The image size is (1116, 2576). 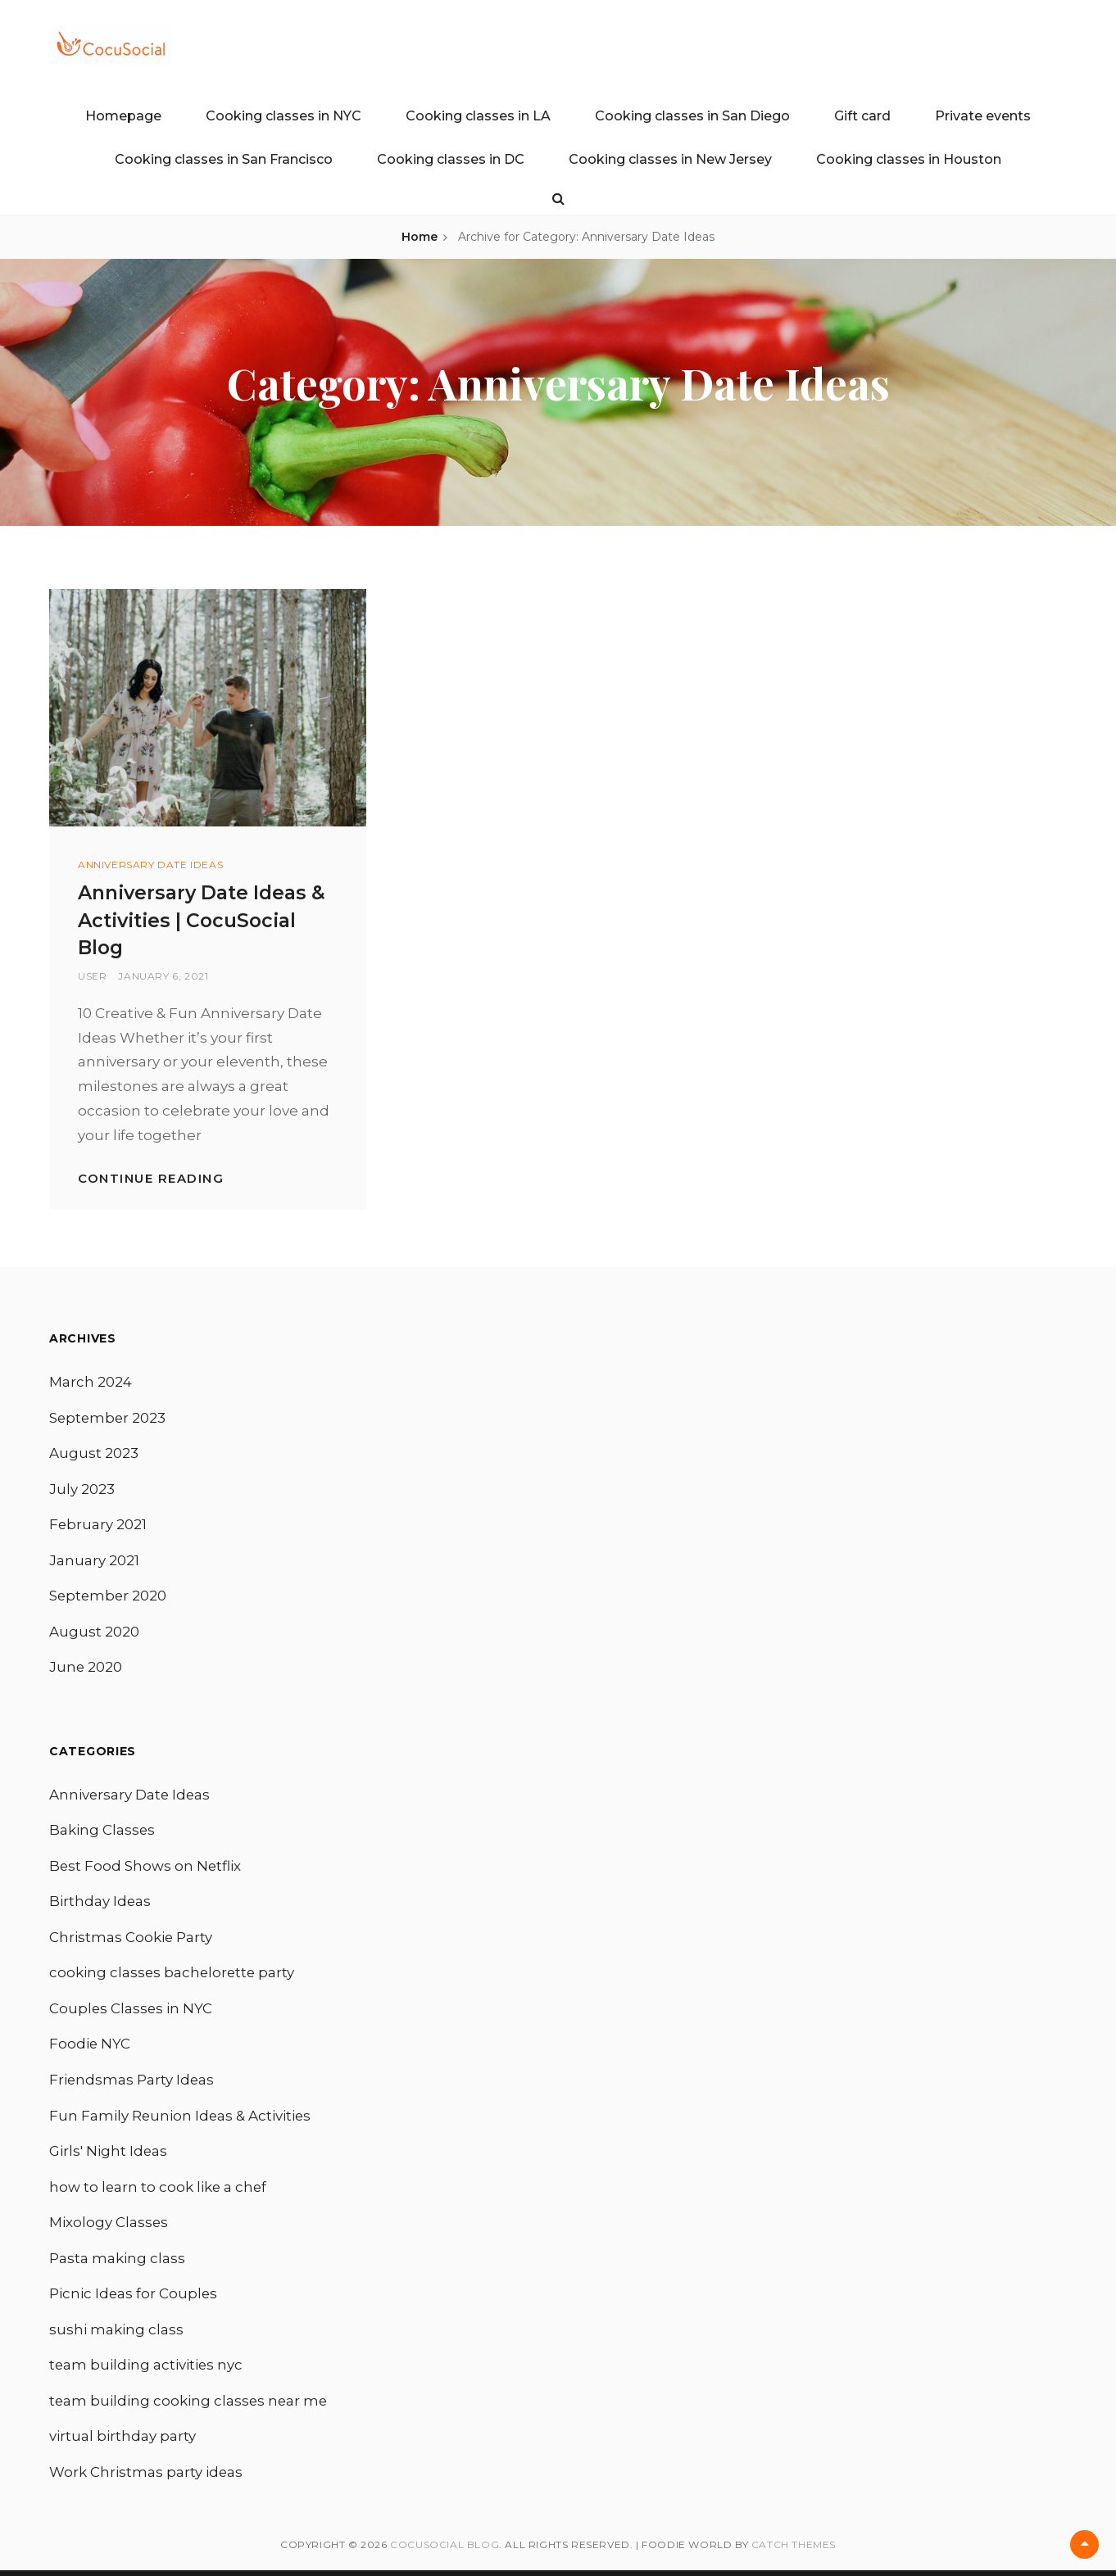 I want to click on March 2024, so click(x=90, y=1382).